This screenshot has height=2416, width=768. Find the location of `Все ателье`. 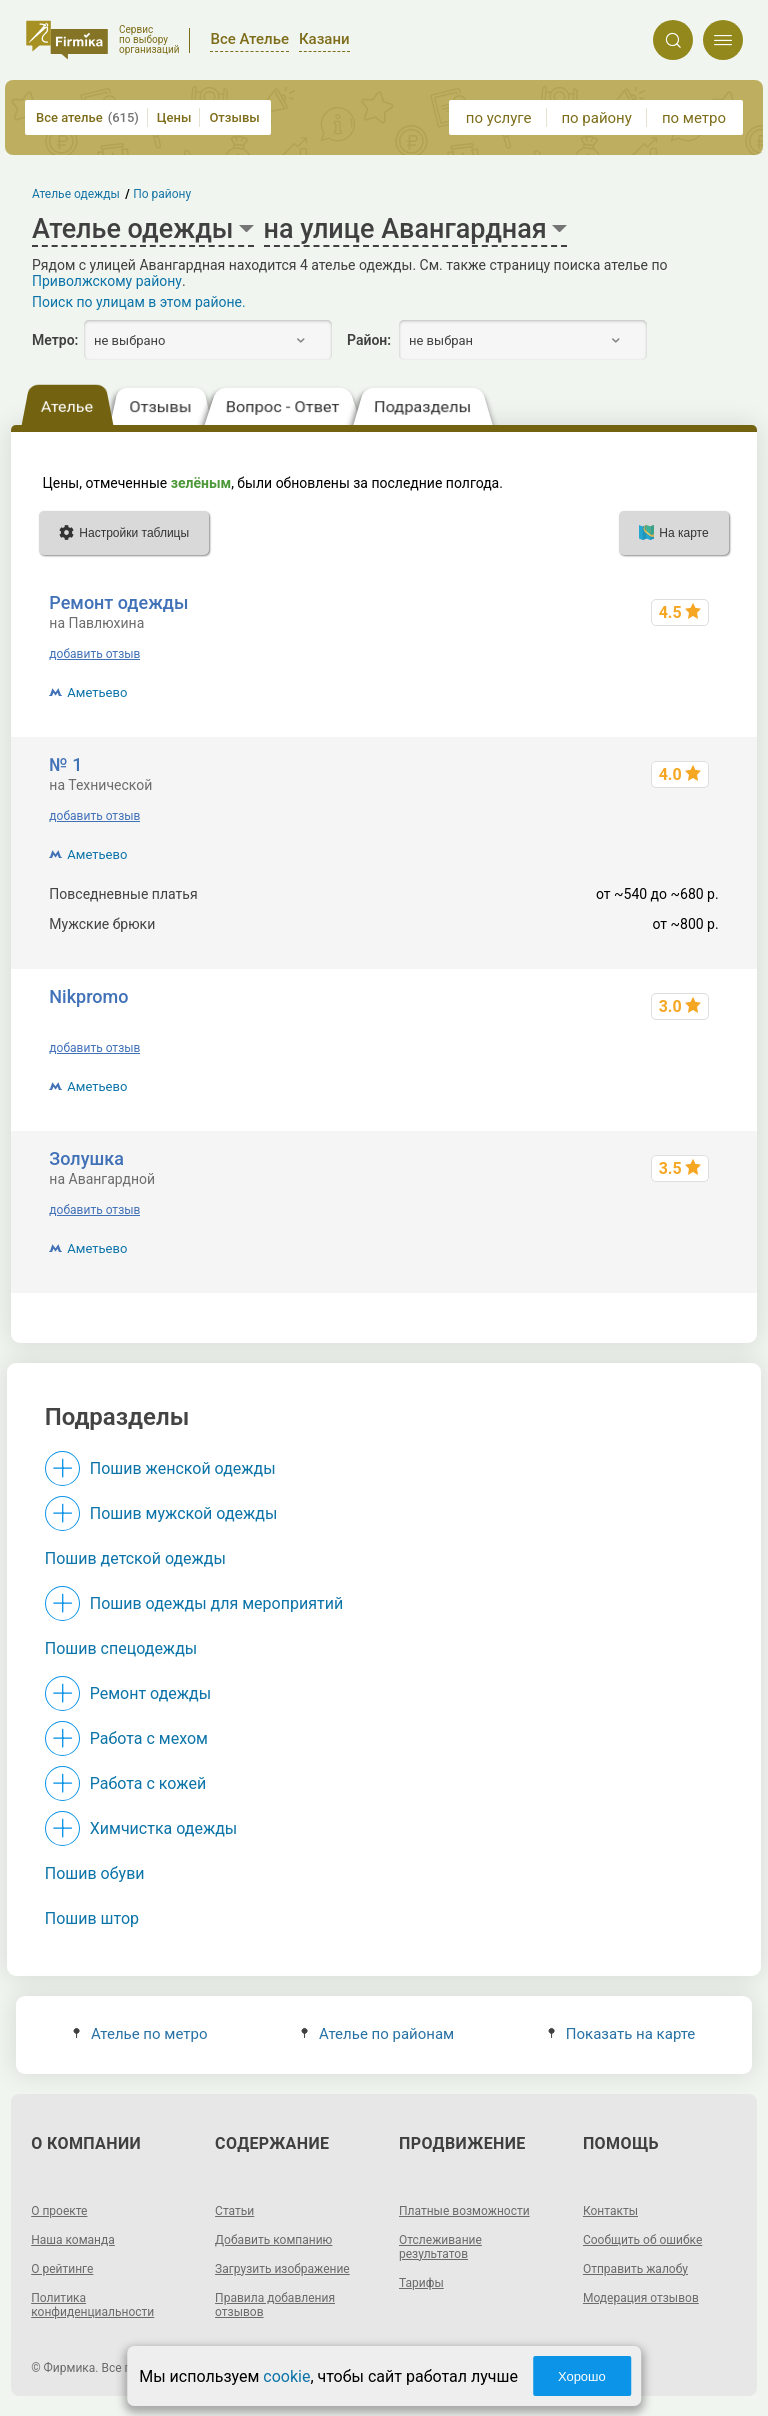

Все ателье is located at coordinates (87, 117).